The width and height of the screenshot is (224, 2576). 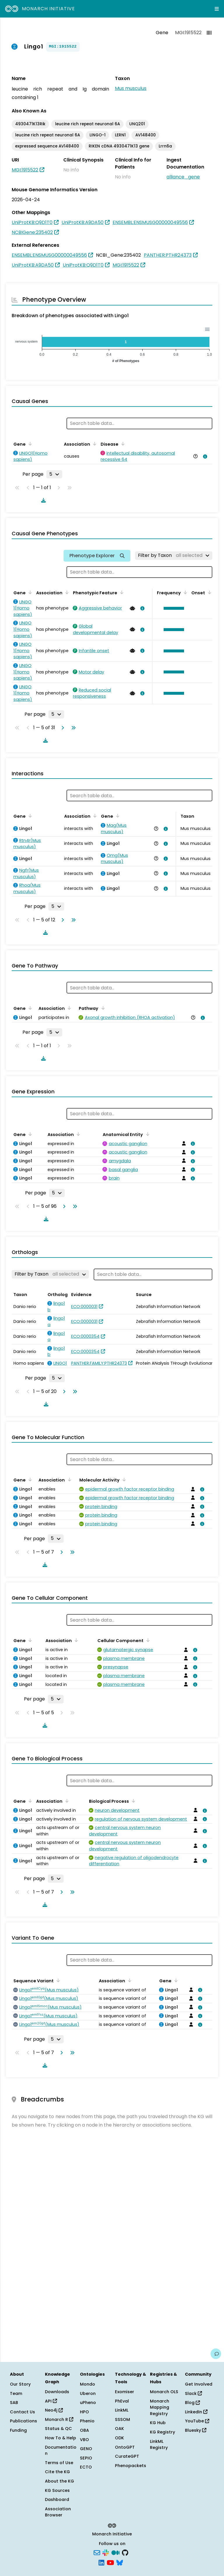 What do you see at coordinates (127, 2456) in the screenshot?
I see `CurateGPT` at bounding box center [127, 2456].